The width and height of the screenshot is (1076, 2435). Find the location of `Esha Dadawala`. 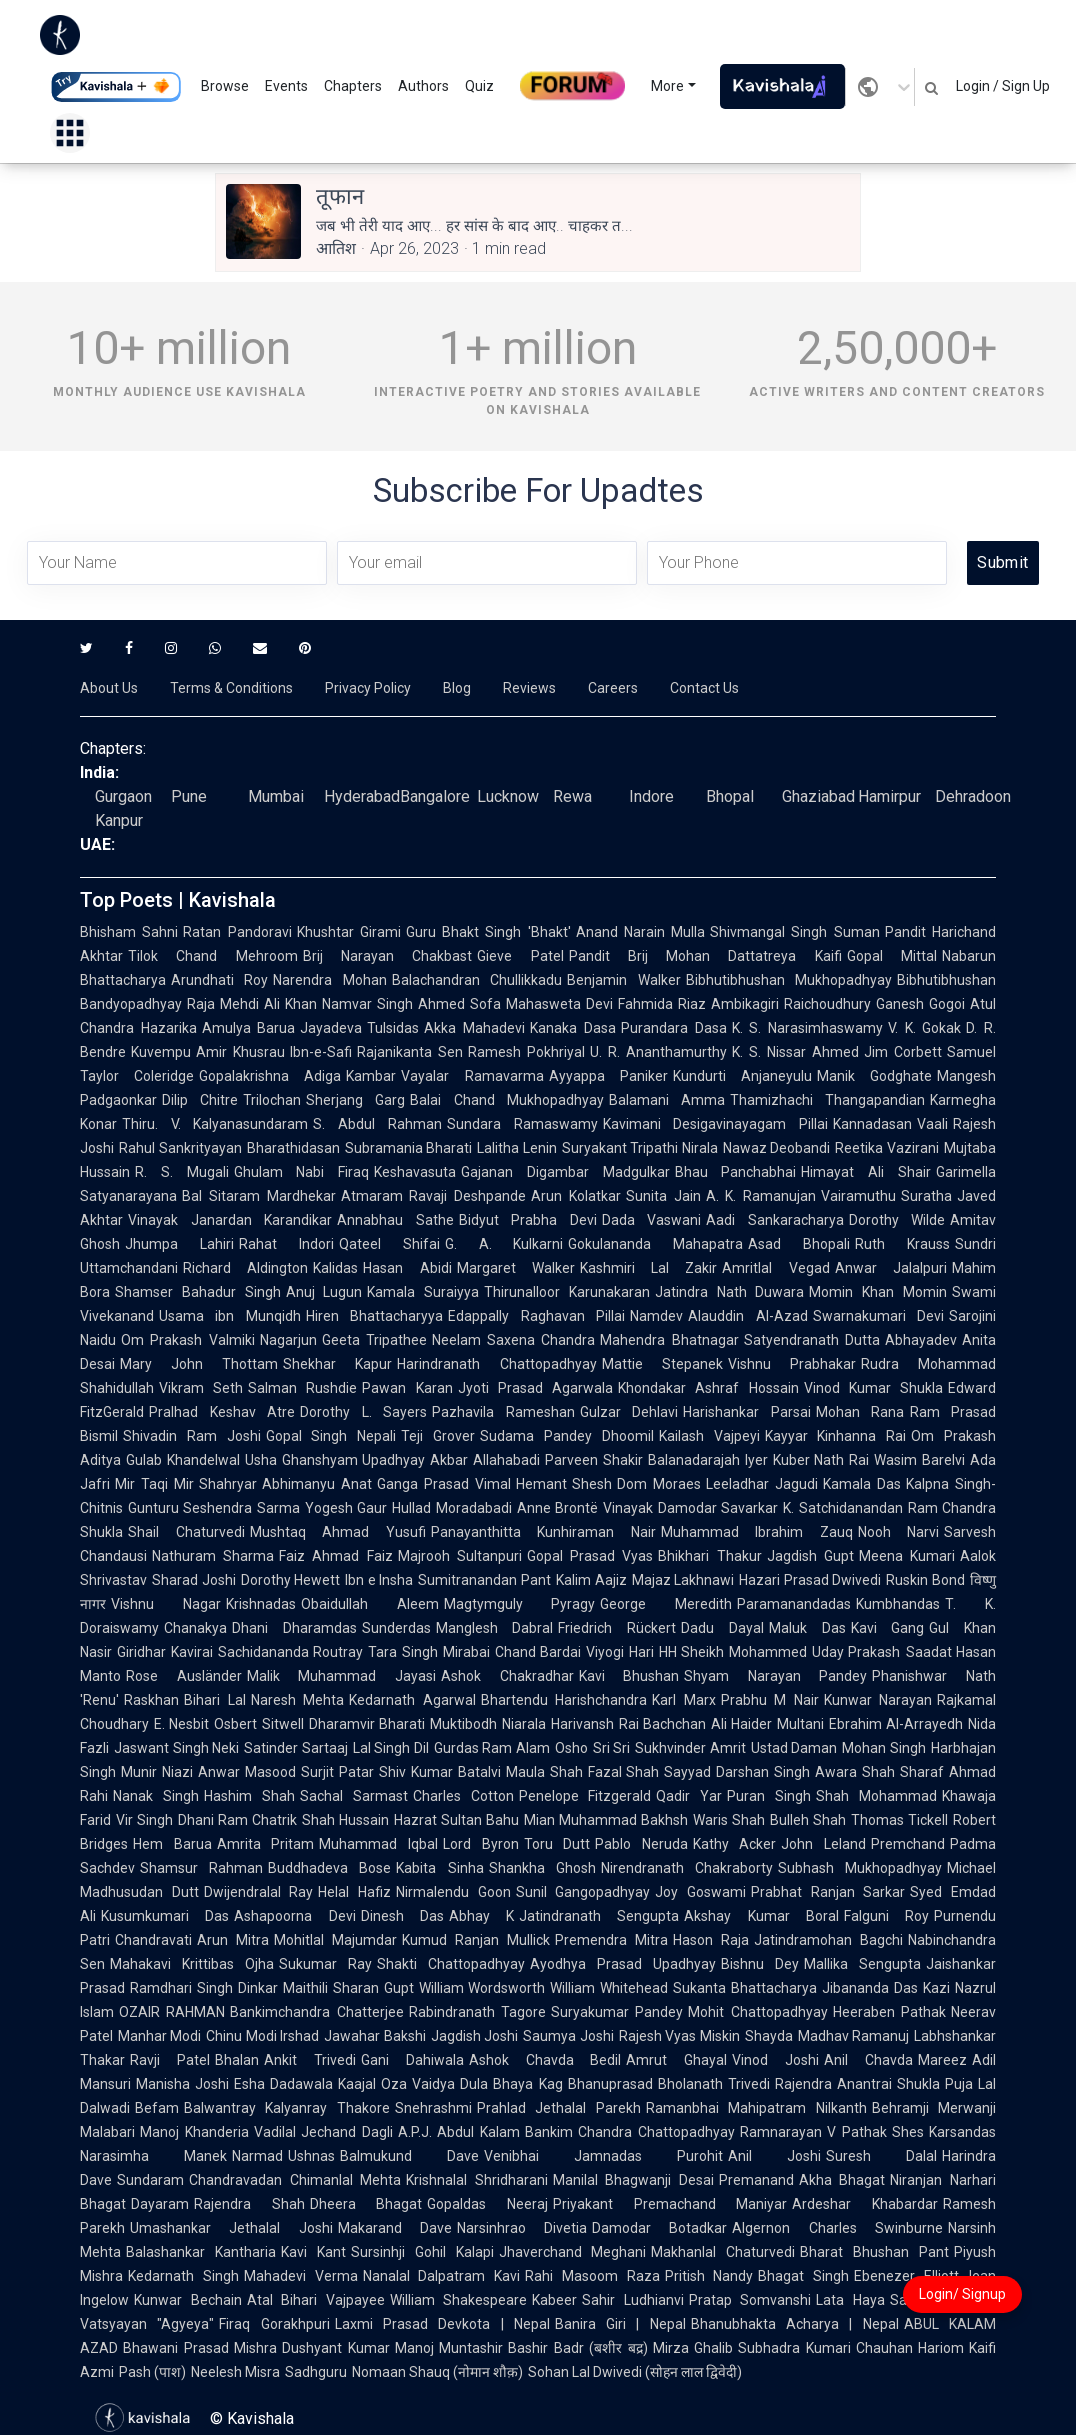

Esha Dadawala is located at coordinates (283, 2084).